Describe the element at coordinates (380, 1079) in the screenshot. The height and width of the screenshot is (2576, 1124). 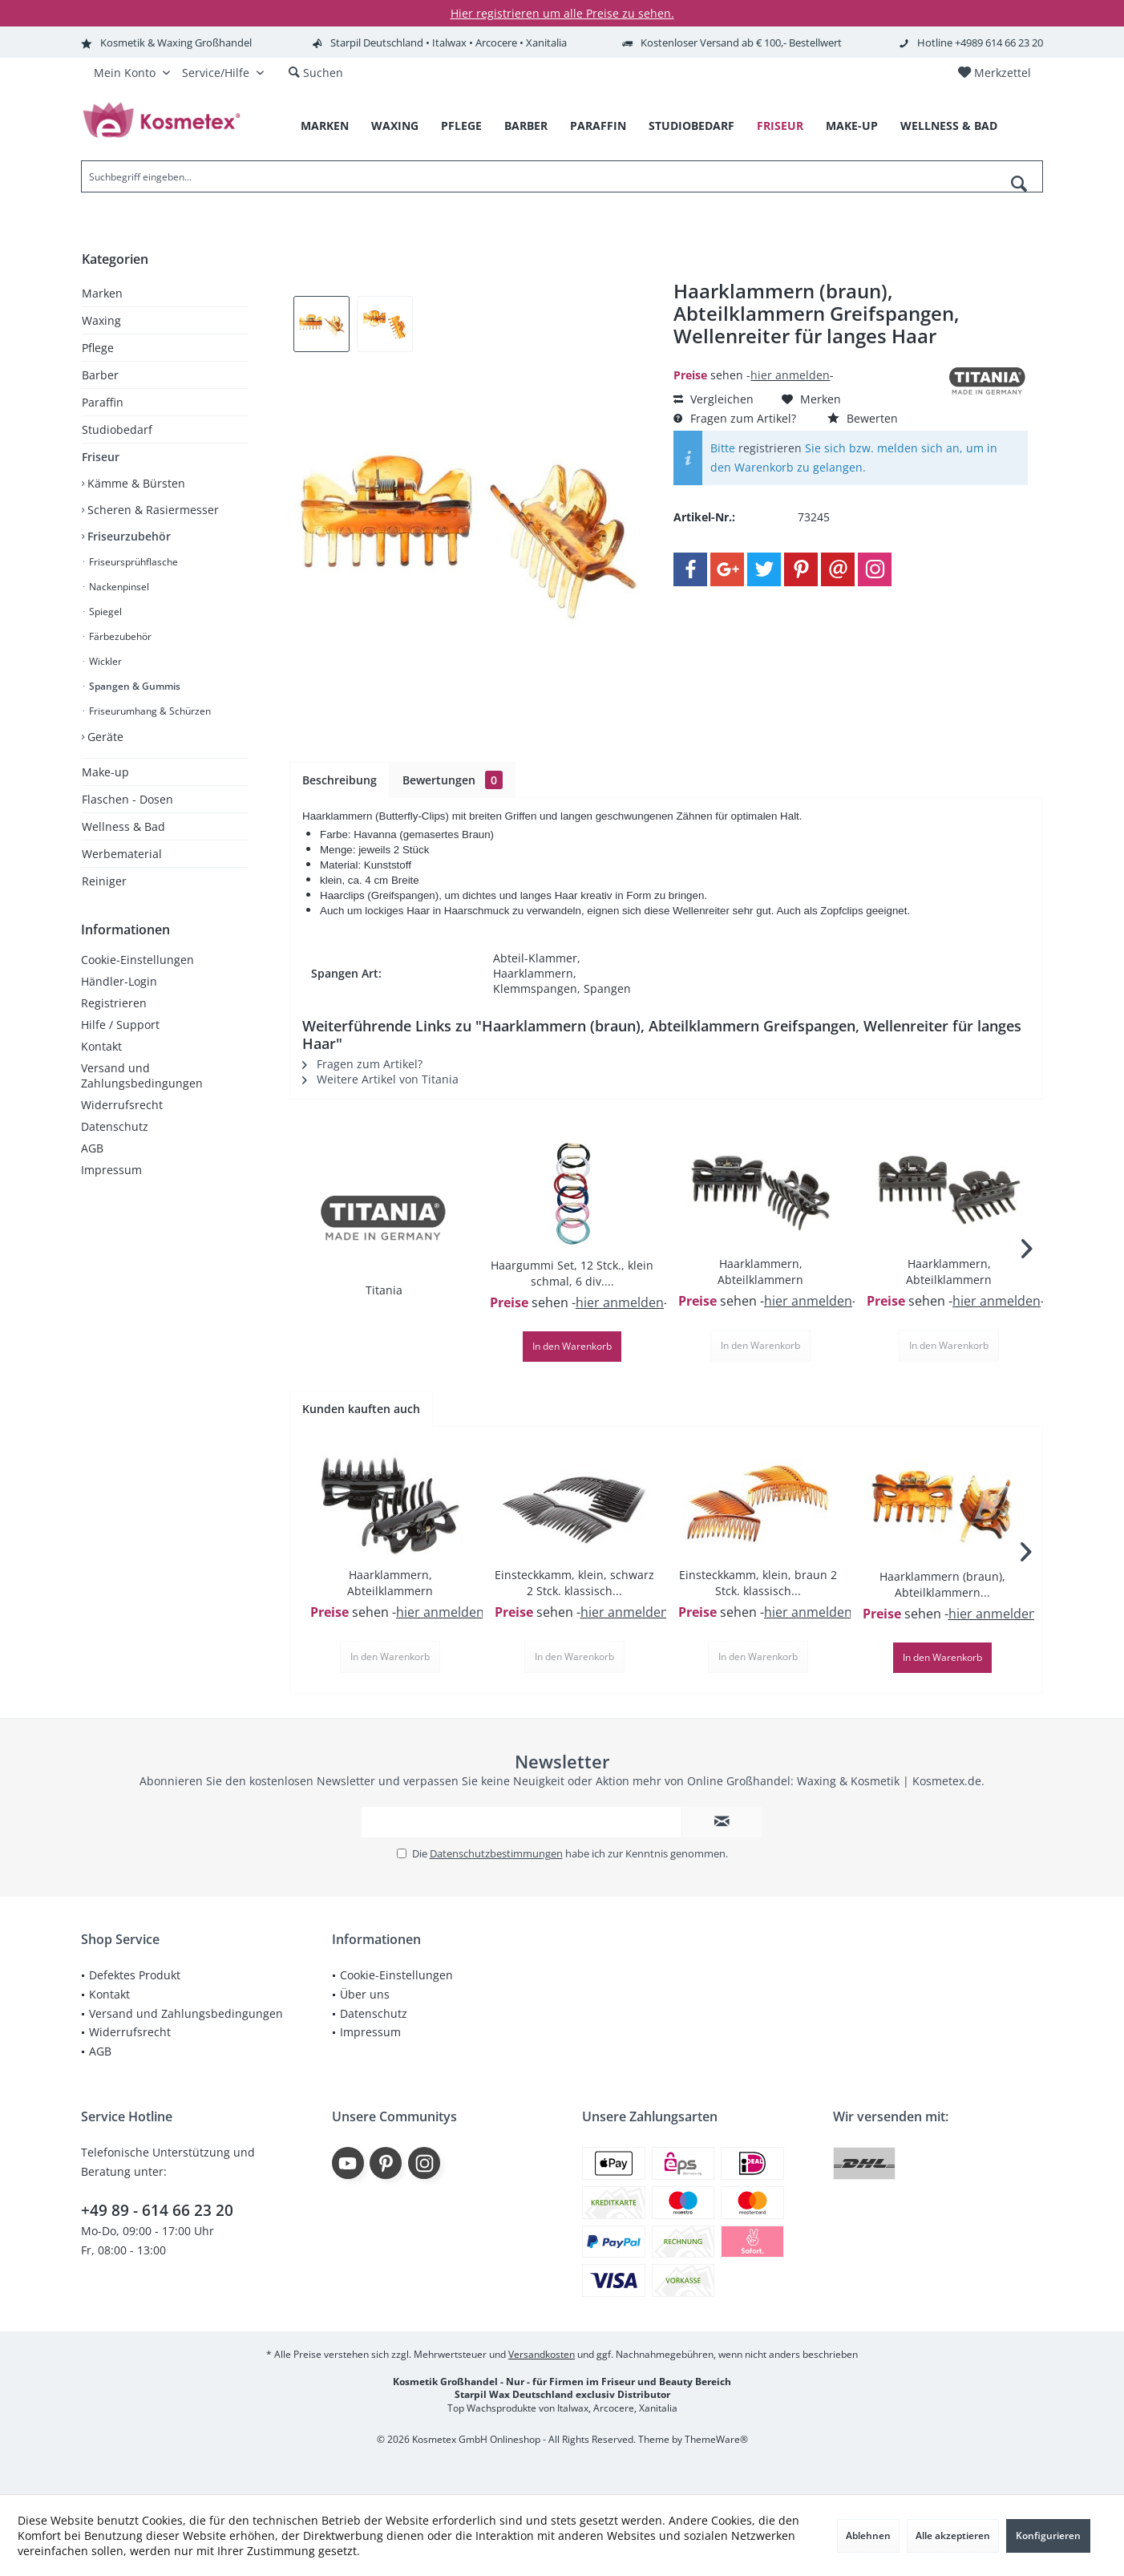
I see `Weitere Artikel von Titania` at that location.